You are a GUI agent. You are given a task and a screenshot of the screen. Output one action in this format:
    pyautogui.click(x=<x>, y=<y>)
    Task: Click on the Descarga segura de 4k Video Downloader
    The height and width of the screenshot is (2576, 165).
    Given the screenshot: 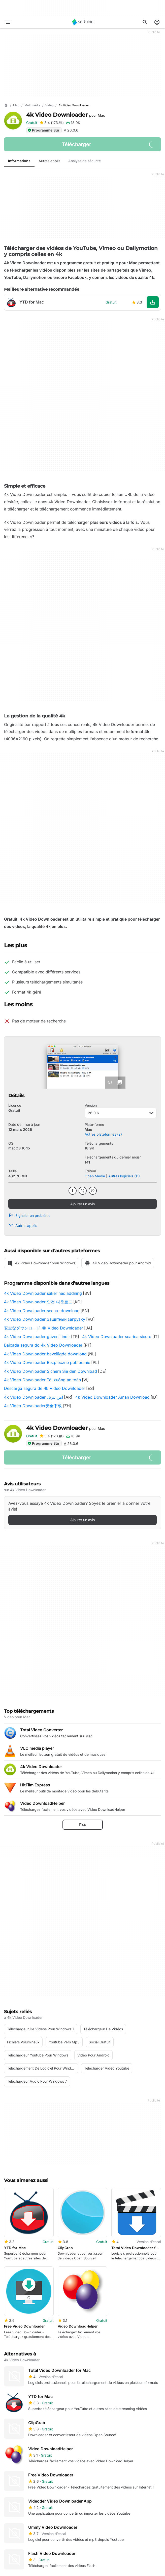 What is the action you would take?
    pyautogui.click(x=44, y=1388)
    